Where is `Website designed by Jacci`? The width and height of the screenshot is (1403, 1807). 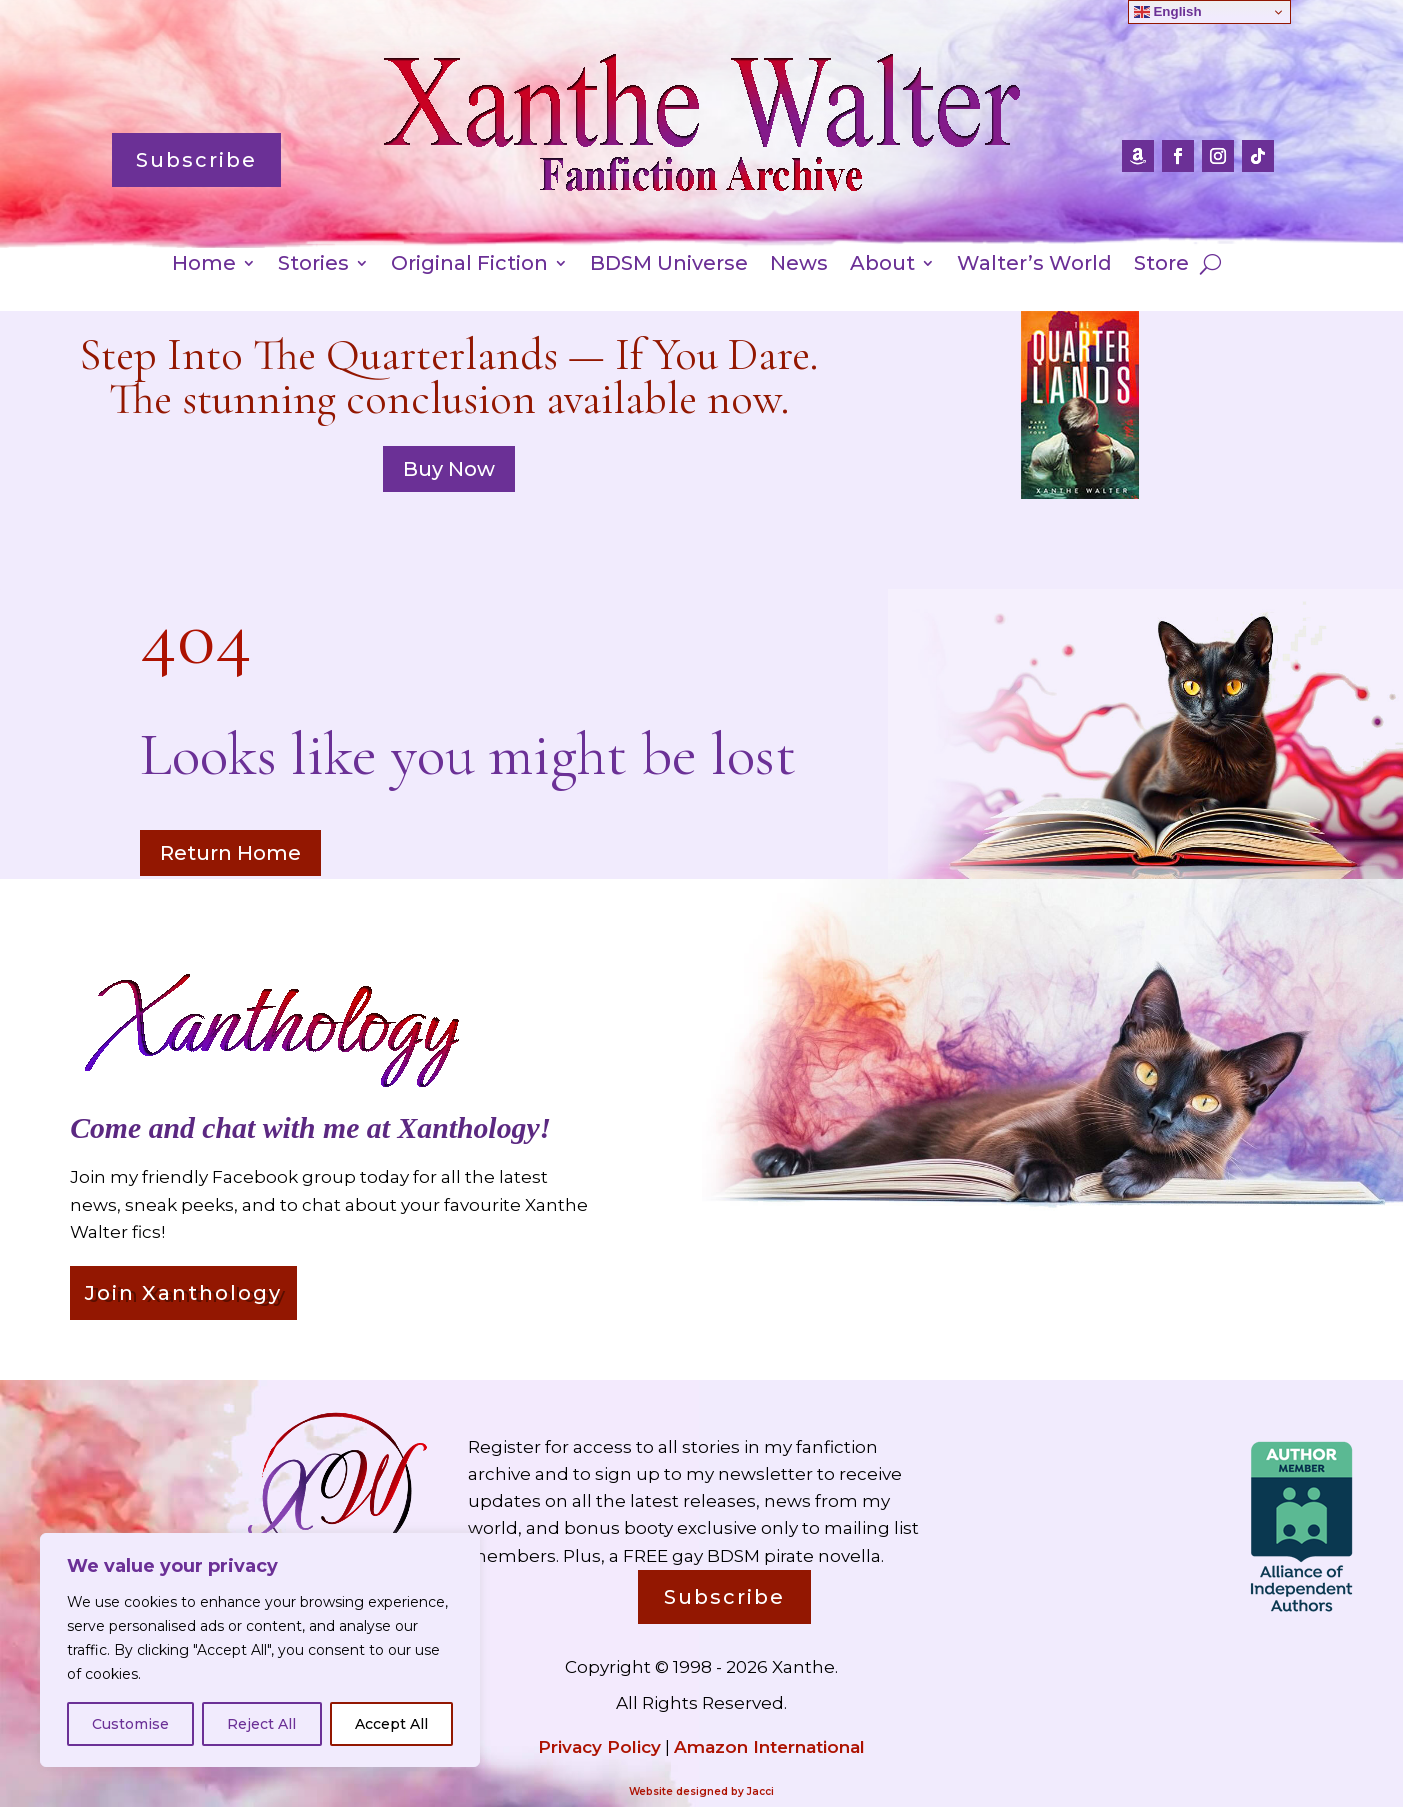
Website designed by Jacci is located at coordinates (701, 1791).